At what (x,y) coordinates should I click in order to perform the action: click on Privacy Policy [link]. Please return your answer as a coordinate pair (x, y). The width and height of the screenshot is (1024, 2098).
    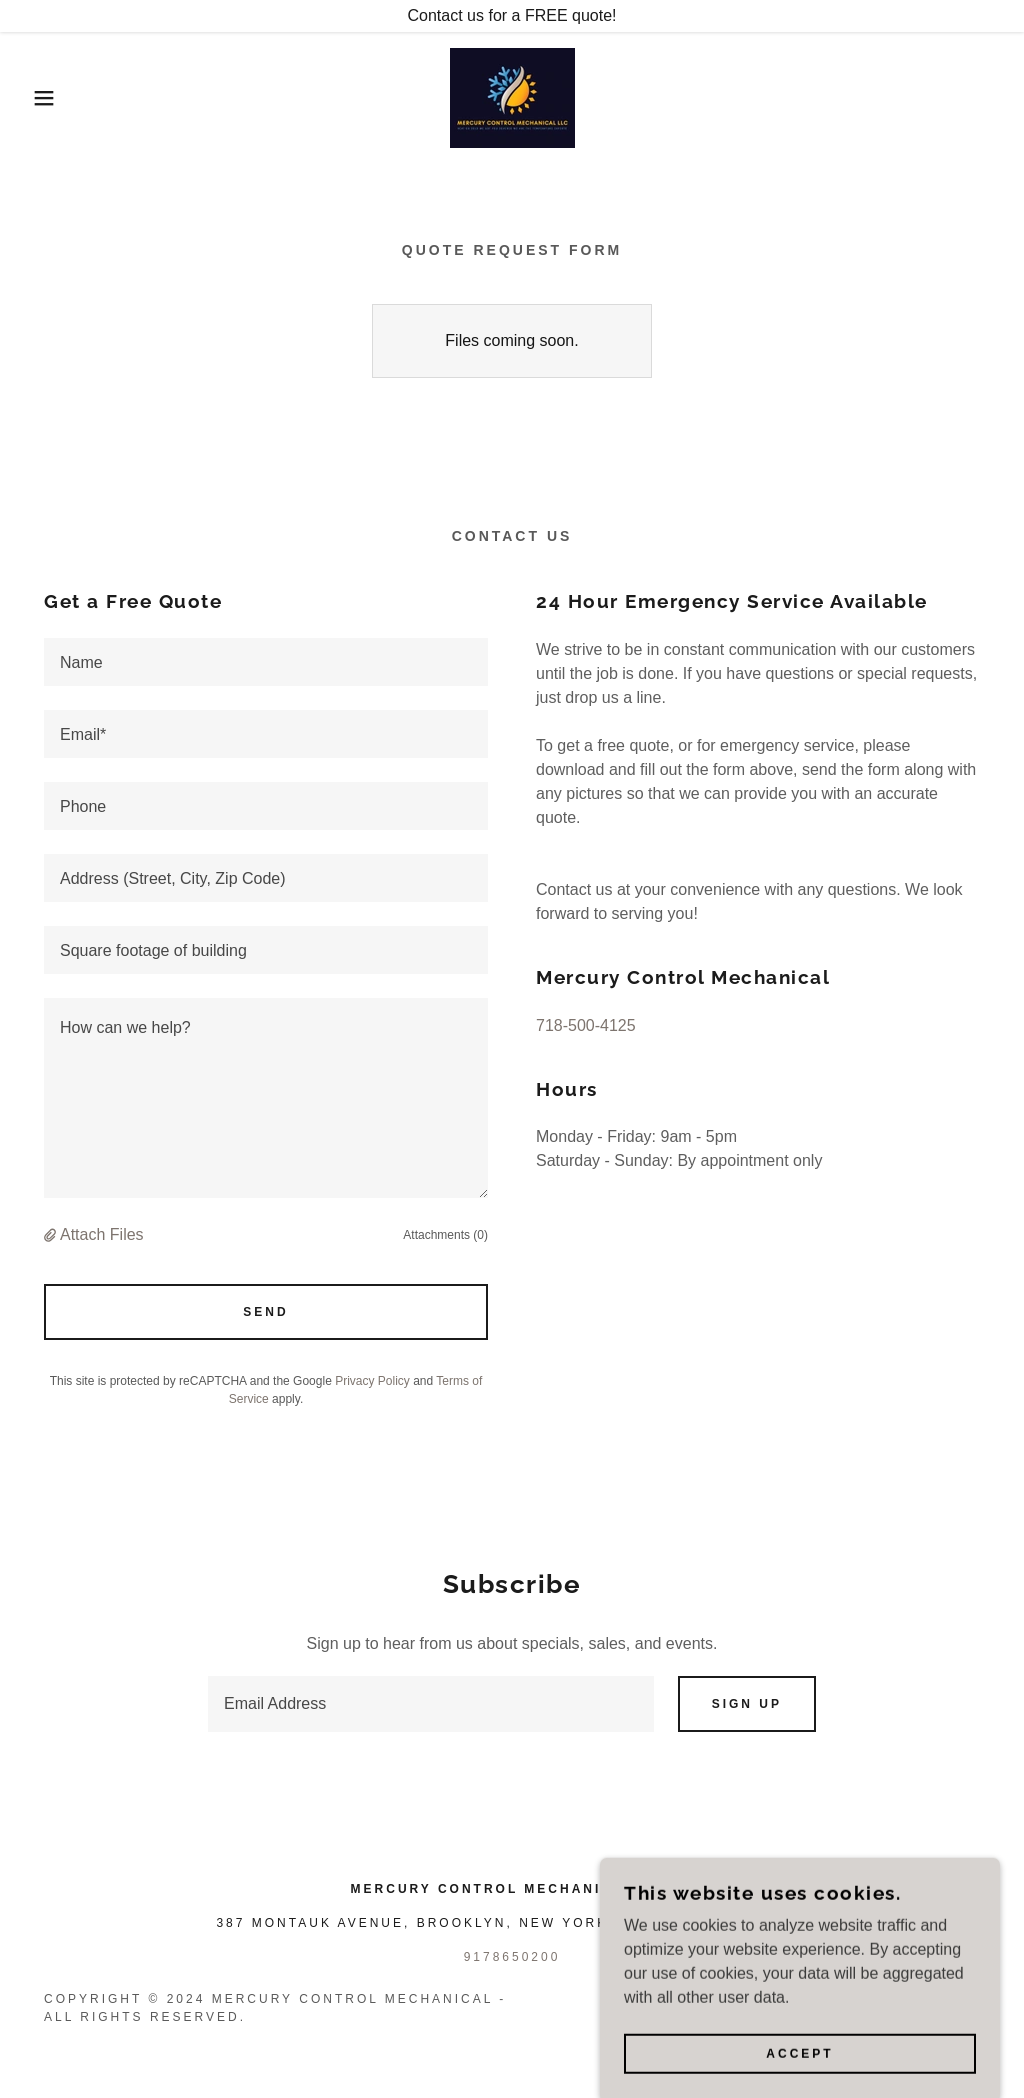
    Looking at the image, I should click on (372, 1381).